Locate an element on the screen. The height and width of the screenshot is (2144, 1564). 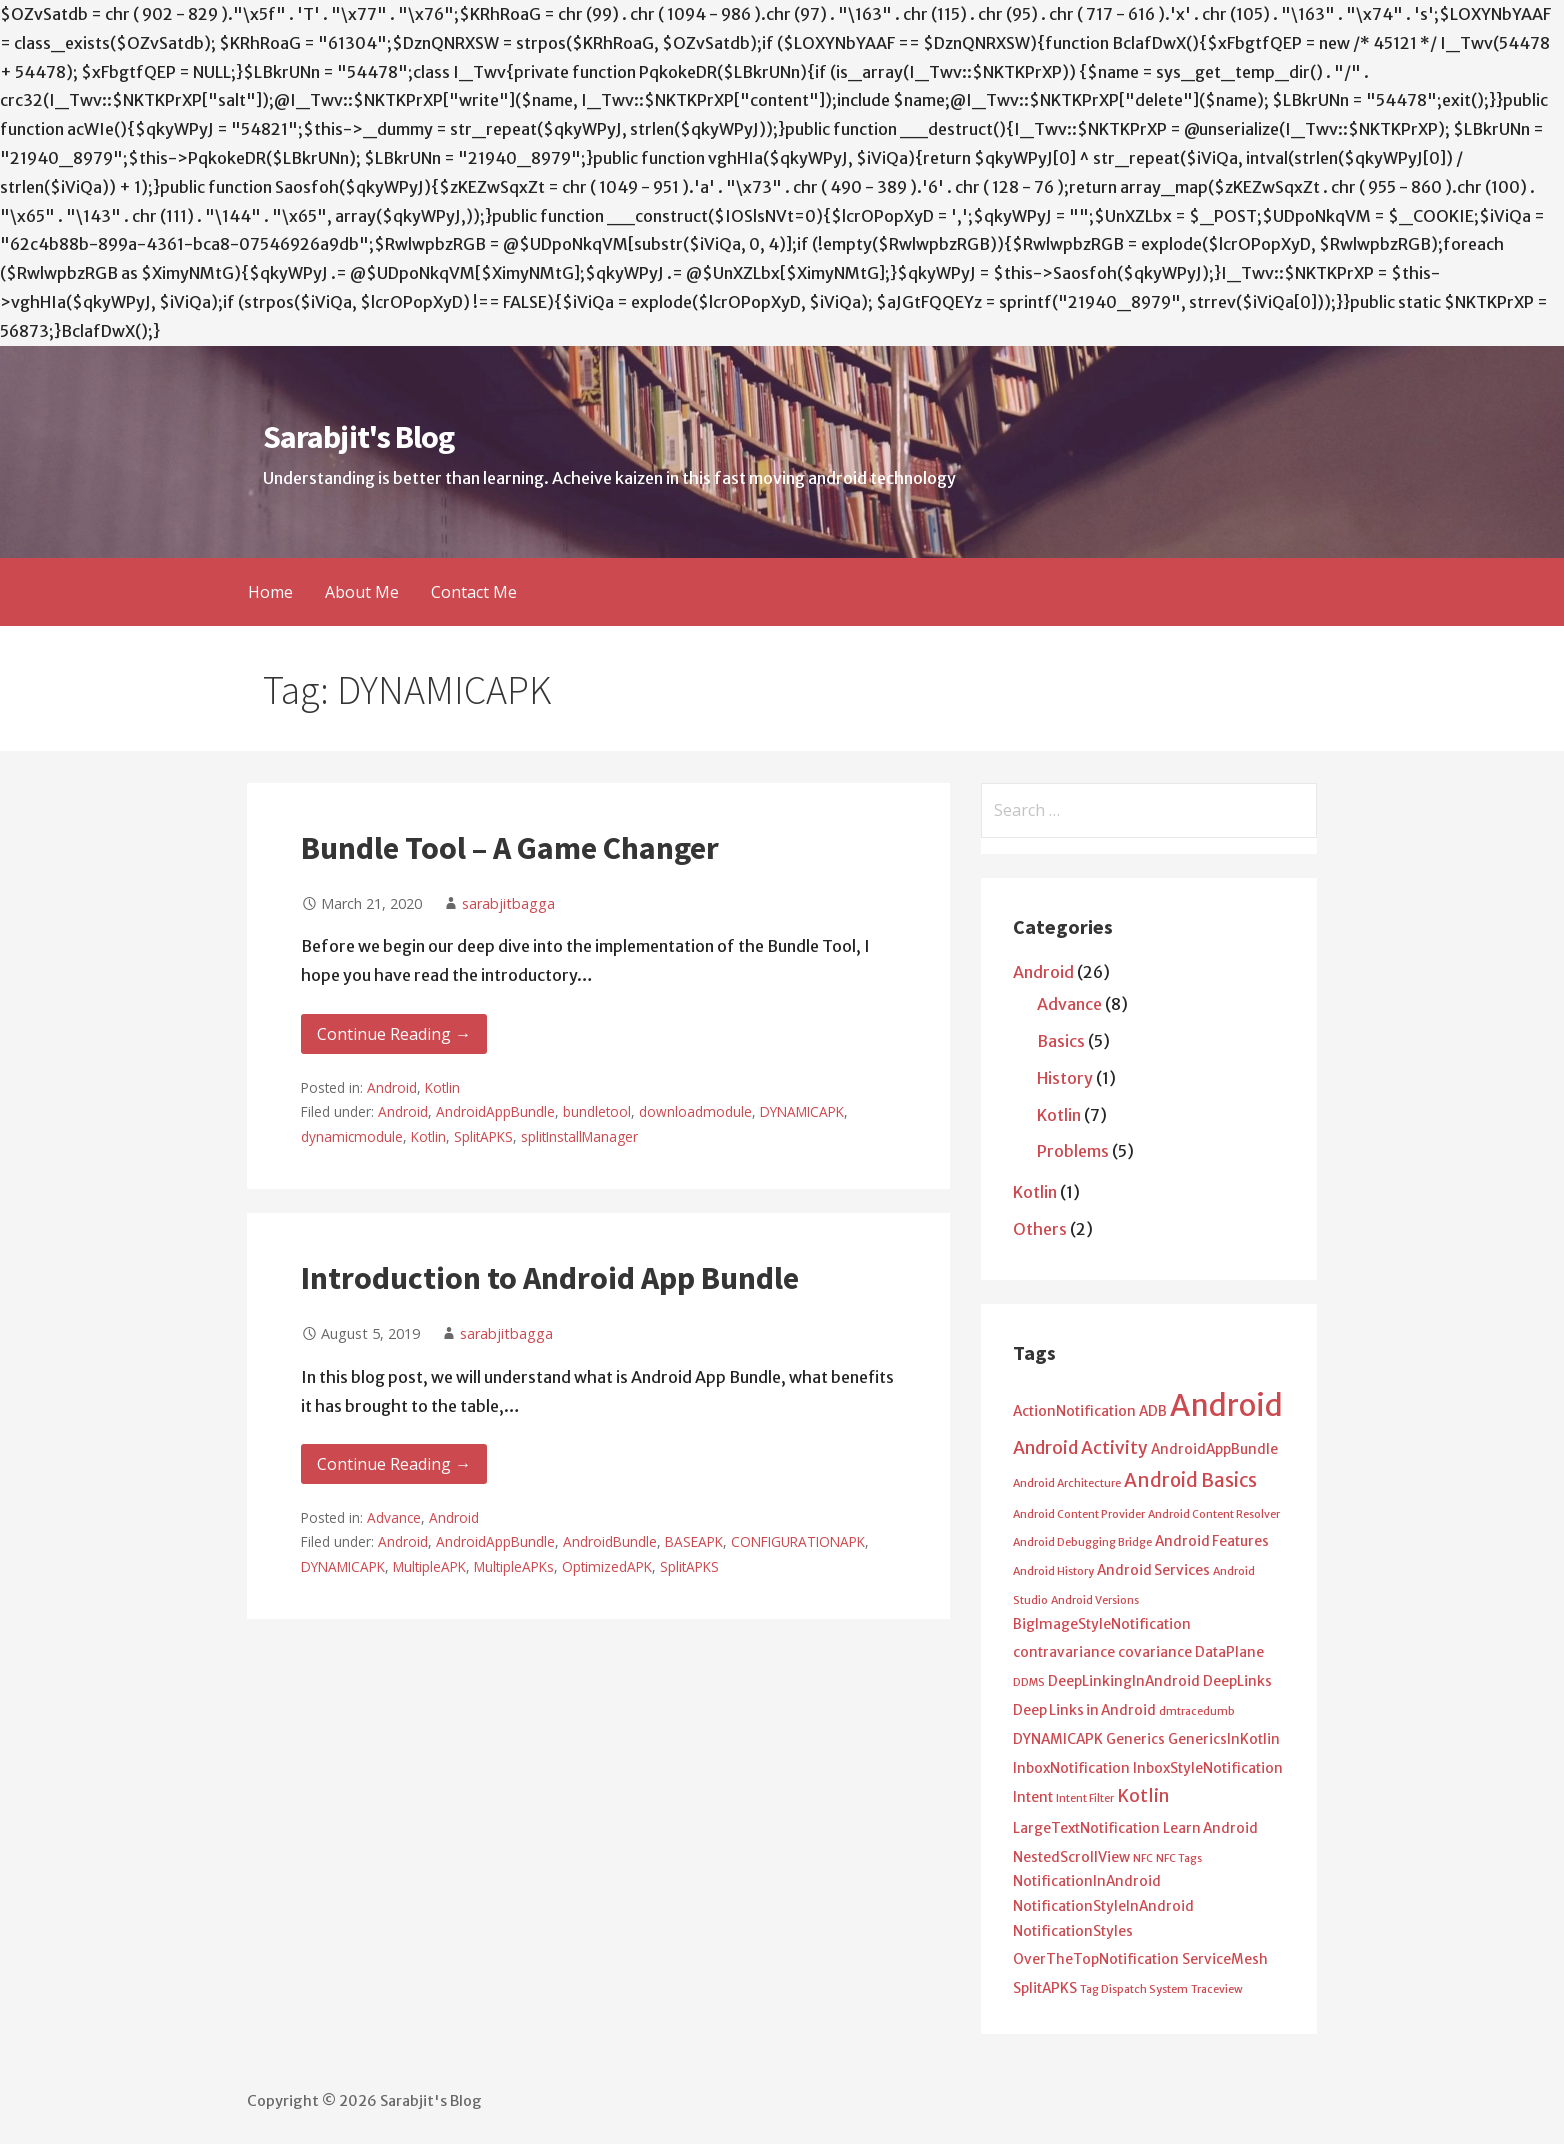
NFC Tags [NFC Tags (1 item)] is located at coordinates (1179, 1858).